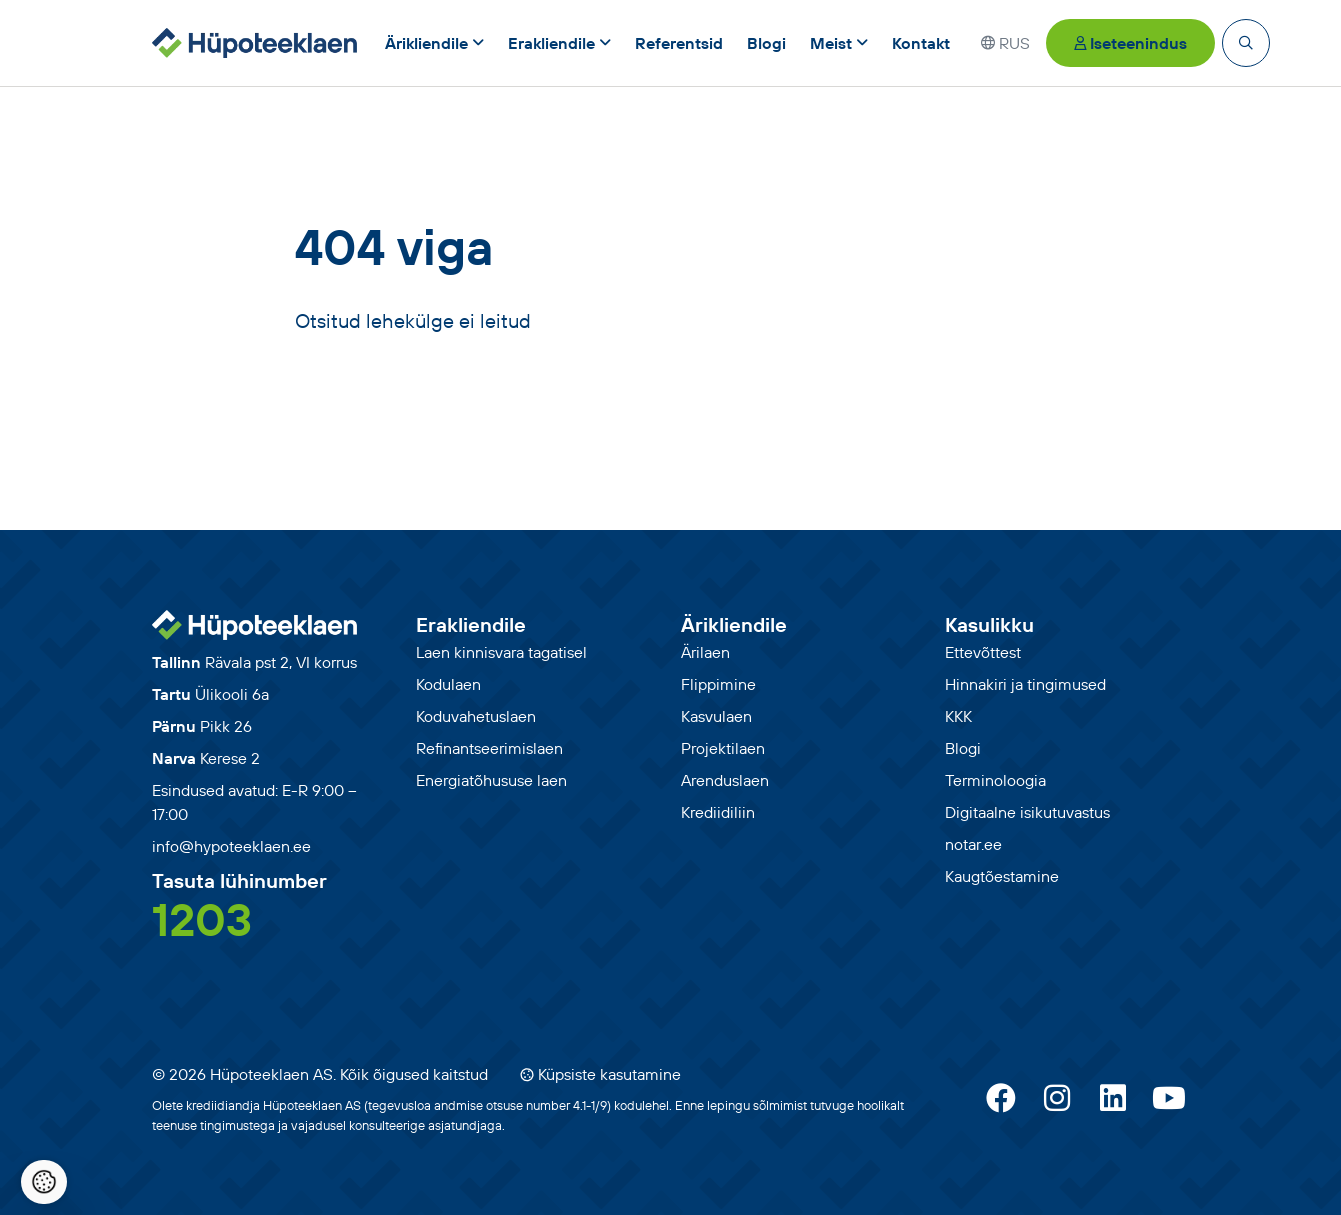  Describe the element at coordinates (1027, 812) in the screenshot. I see `Digitaalne isikutuvastus` at that location.